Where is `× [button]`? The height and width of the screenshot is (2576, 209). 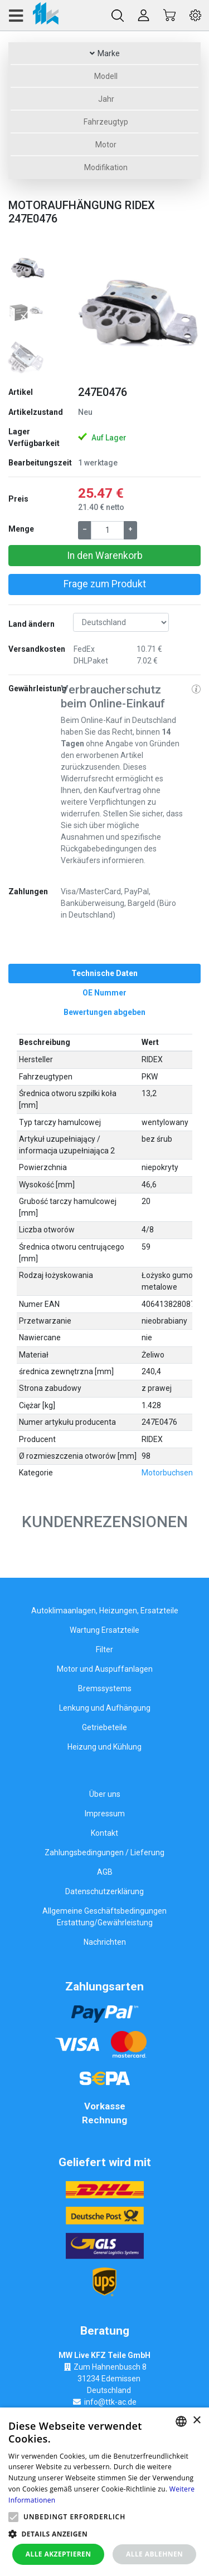
× [button] is located at coordinates (196, 2420).